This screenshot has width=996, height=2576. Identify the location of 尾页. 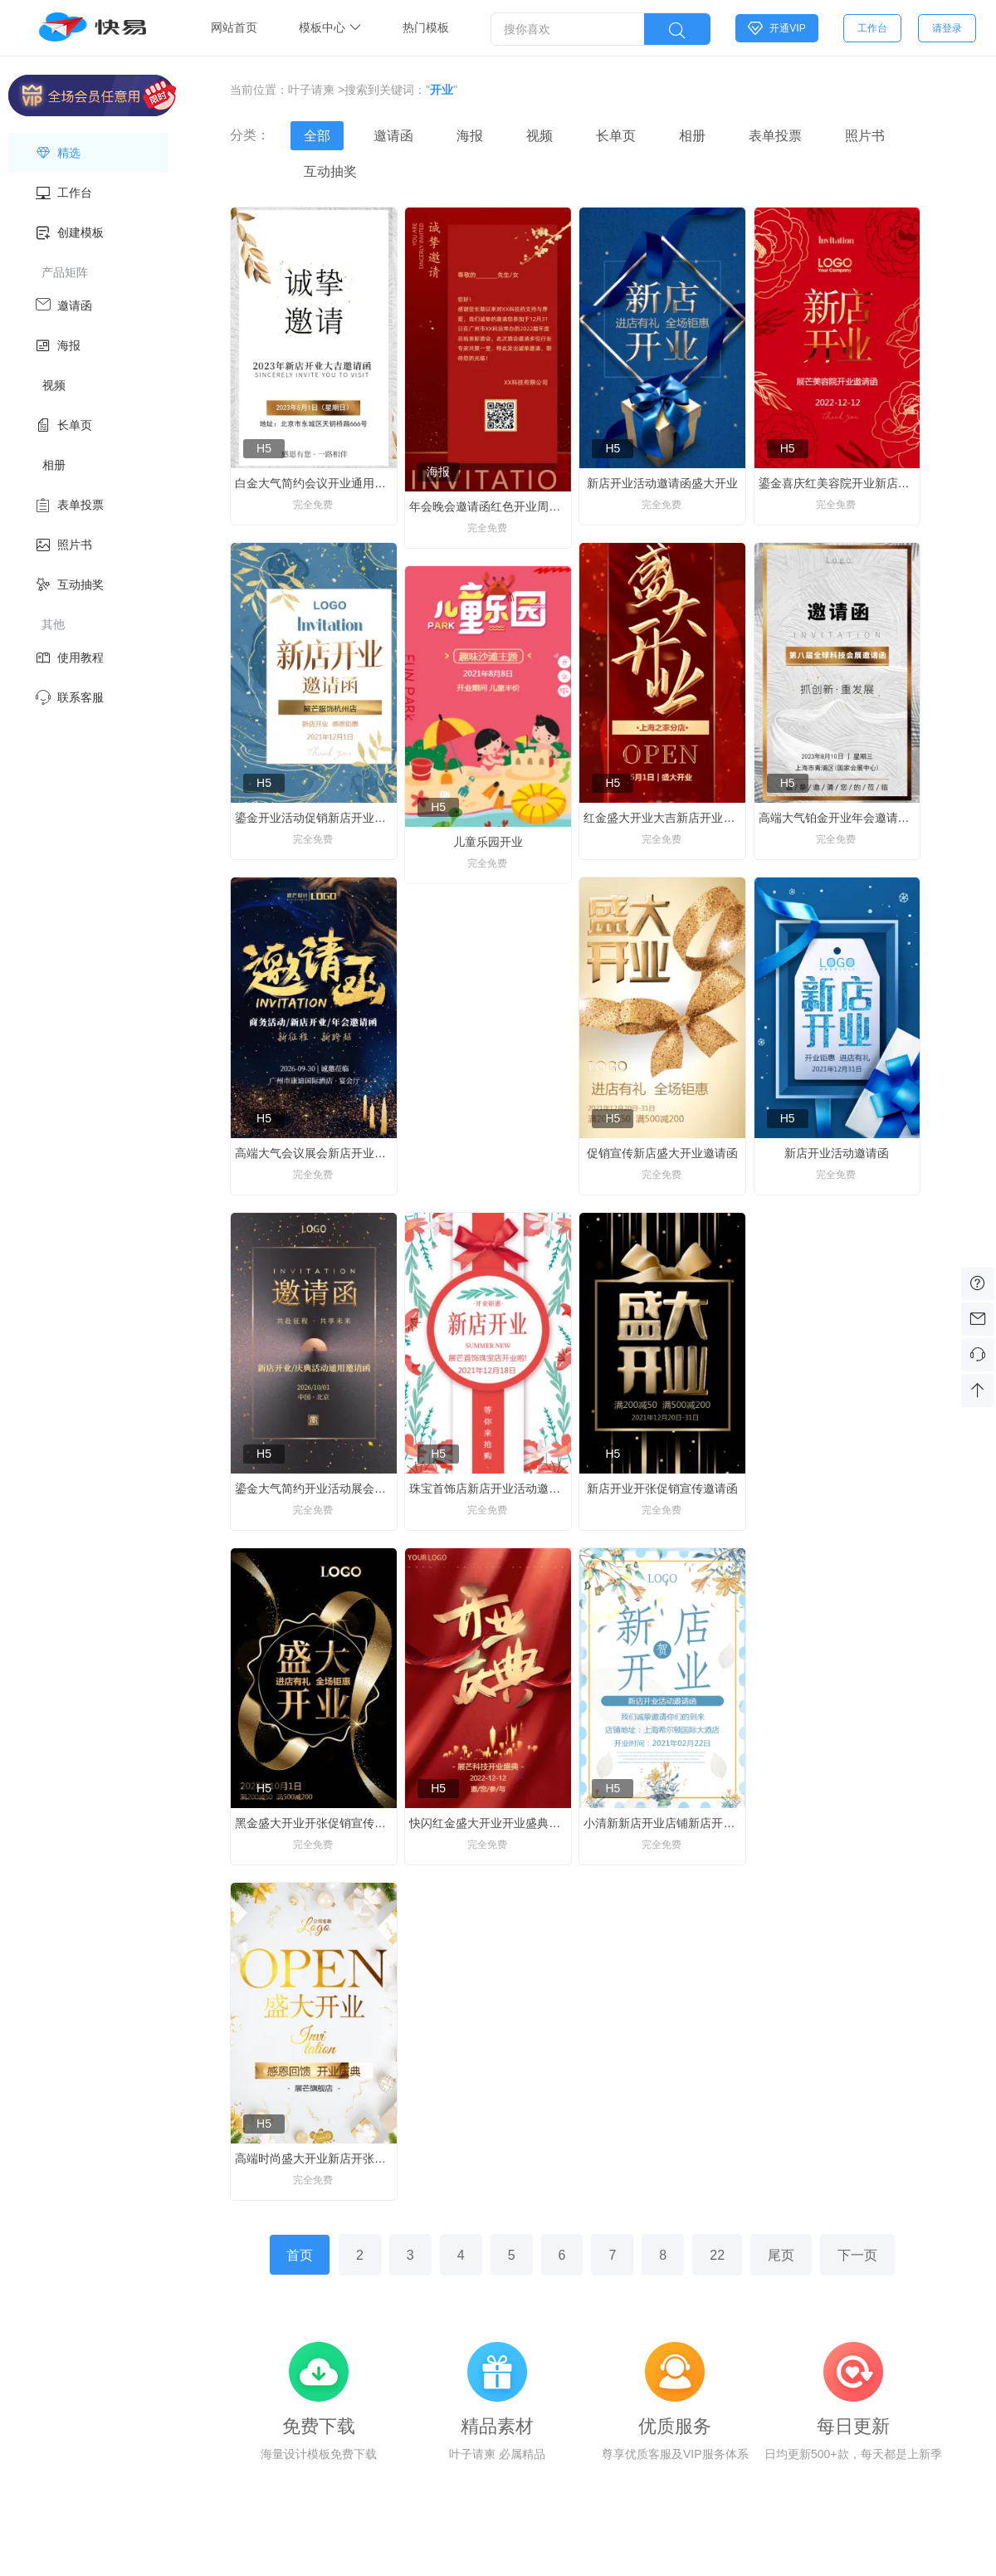
(781, 2255).